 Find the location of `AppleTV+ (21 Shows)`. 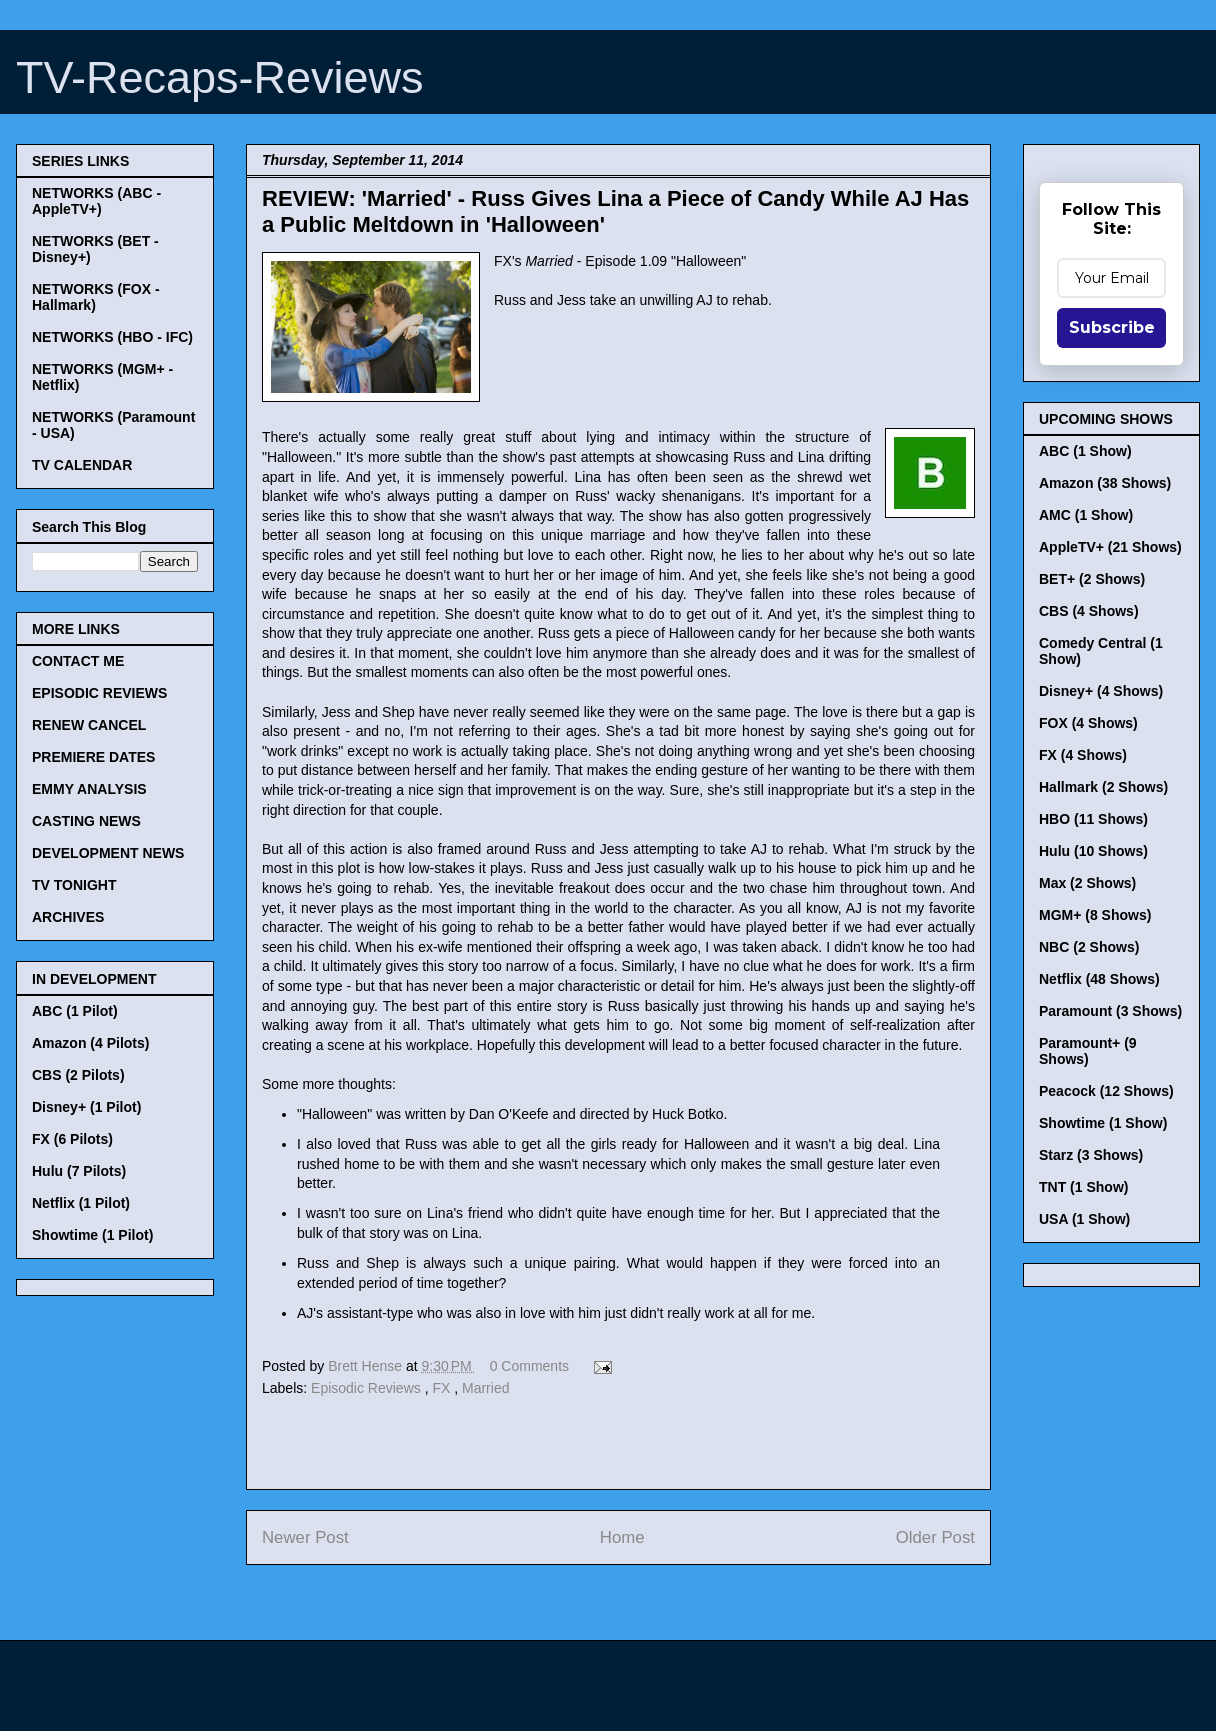

AppleTV+ (21 Shows) is located at coordinates (1110, 547).